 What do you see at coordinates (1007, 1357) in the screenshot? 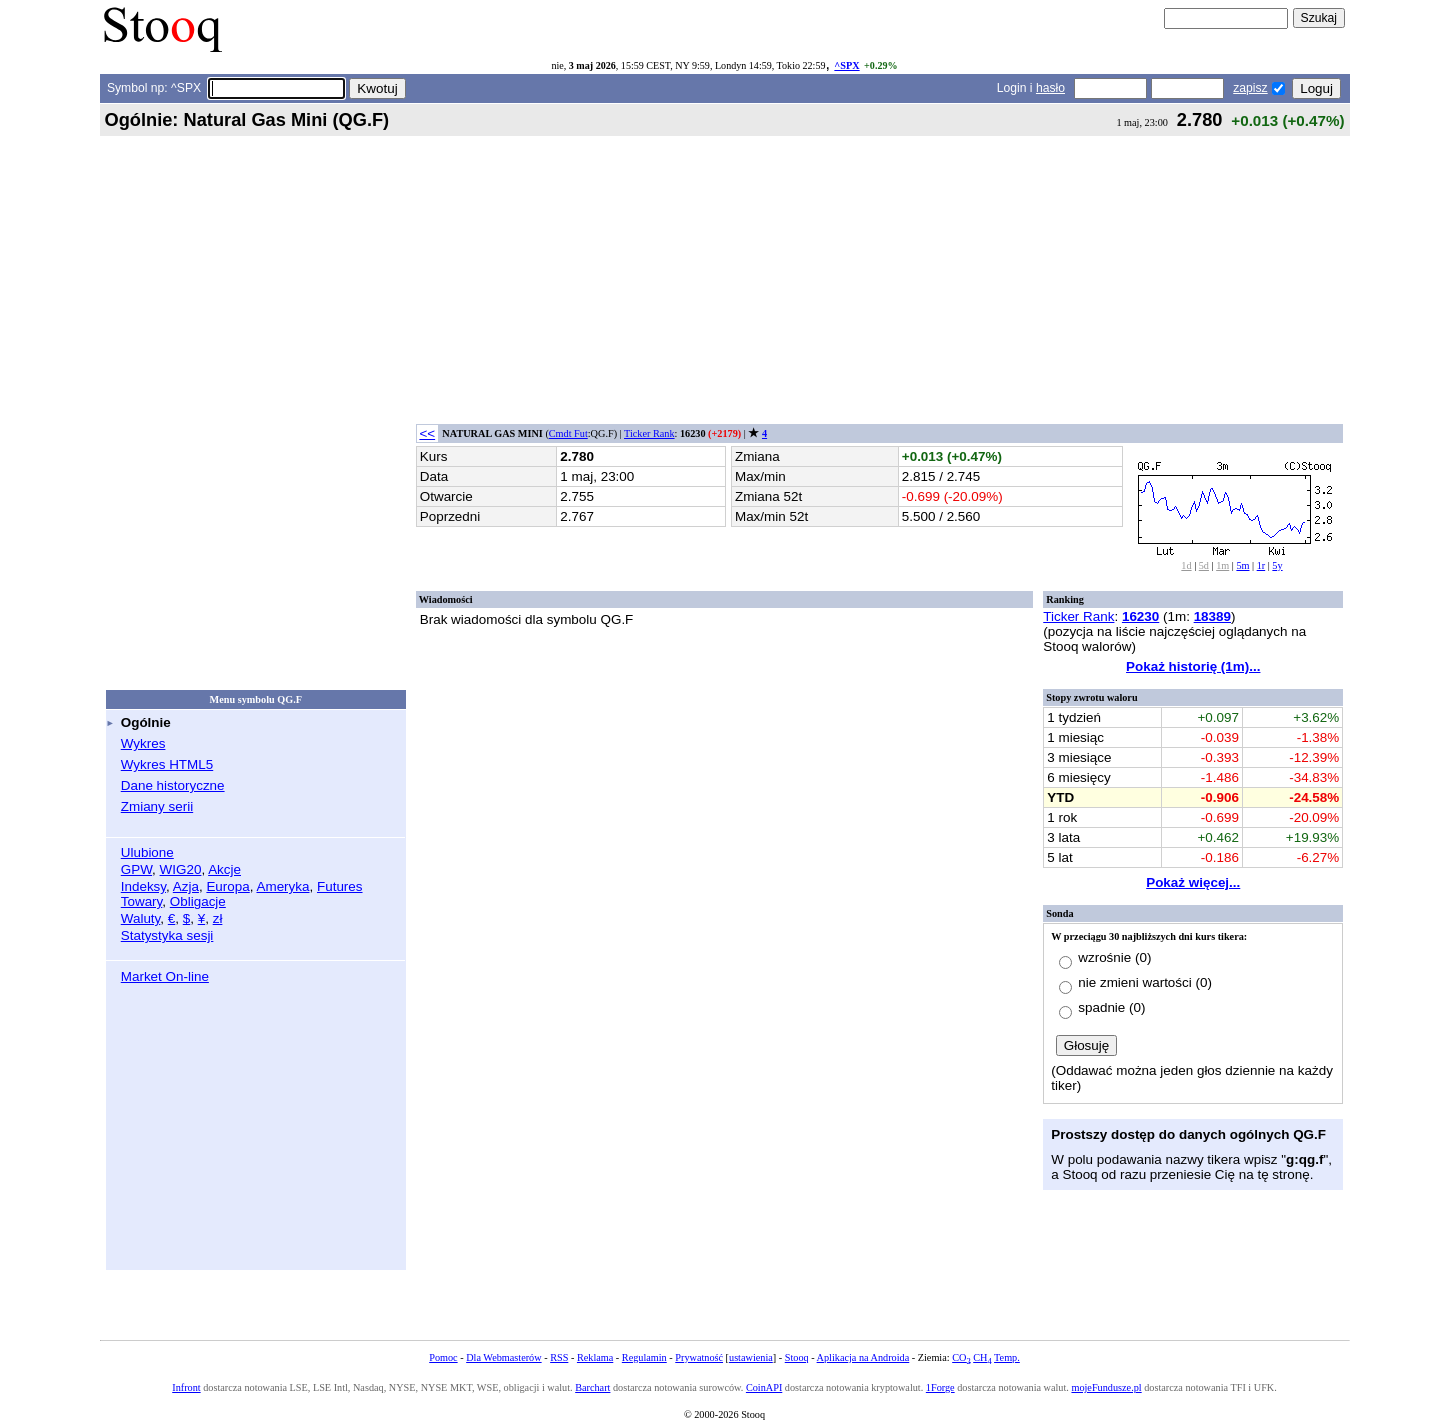
I see `Temp.` at bounding box center [1007, 1357].